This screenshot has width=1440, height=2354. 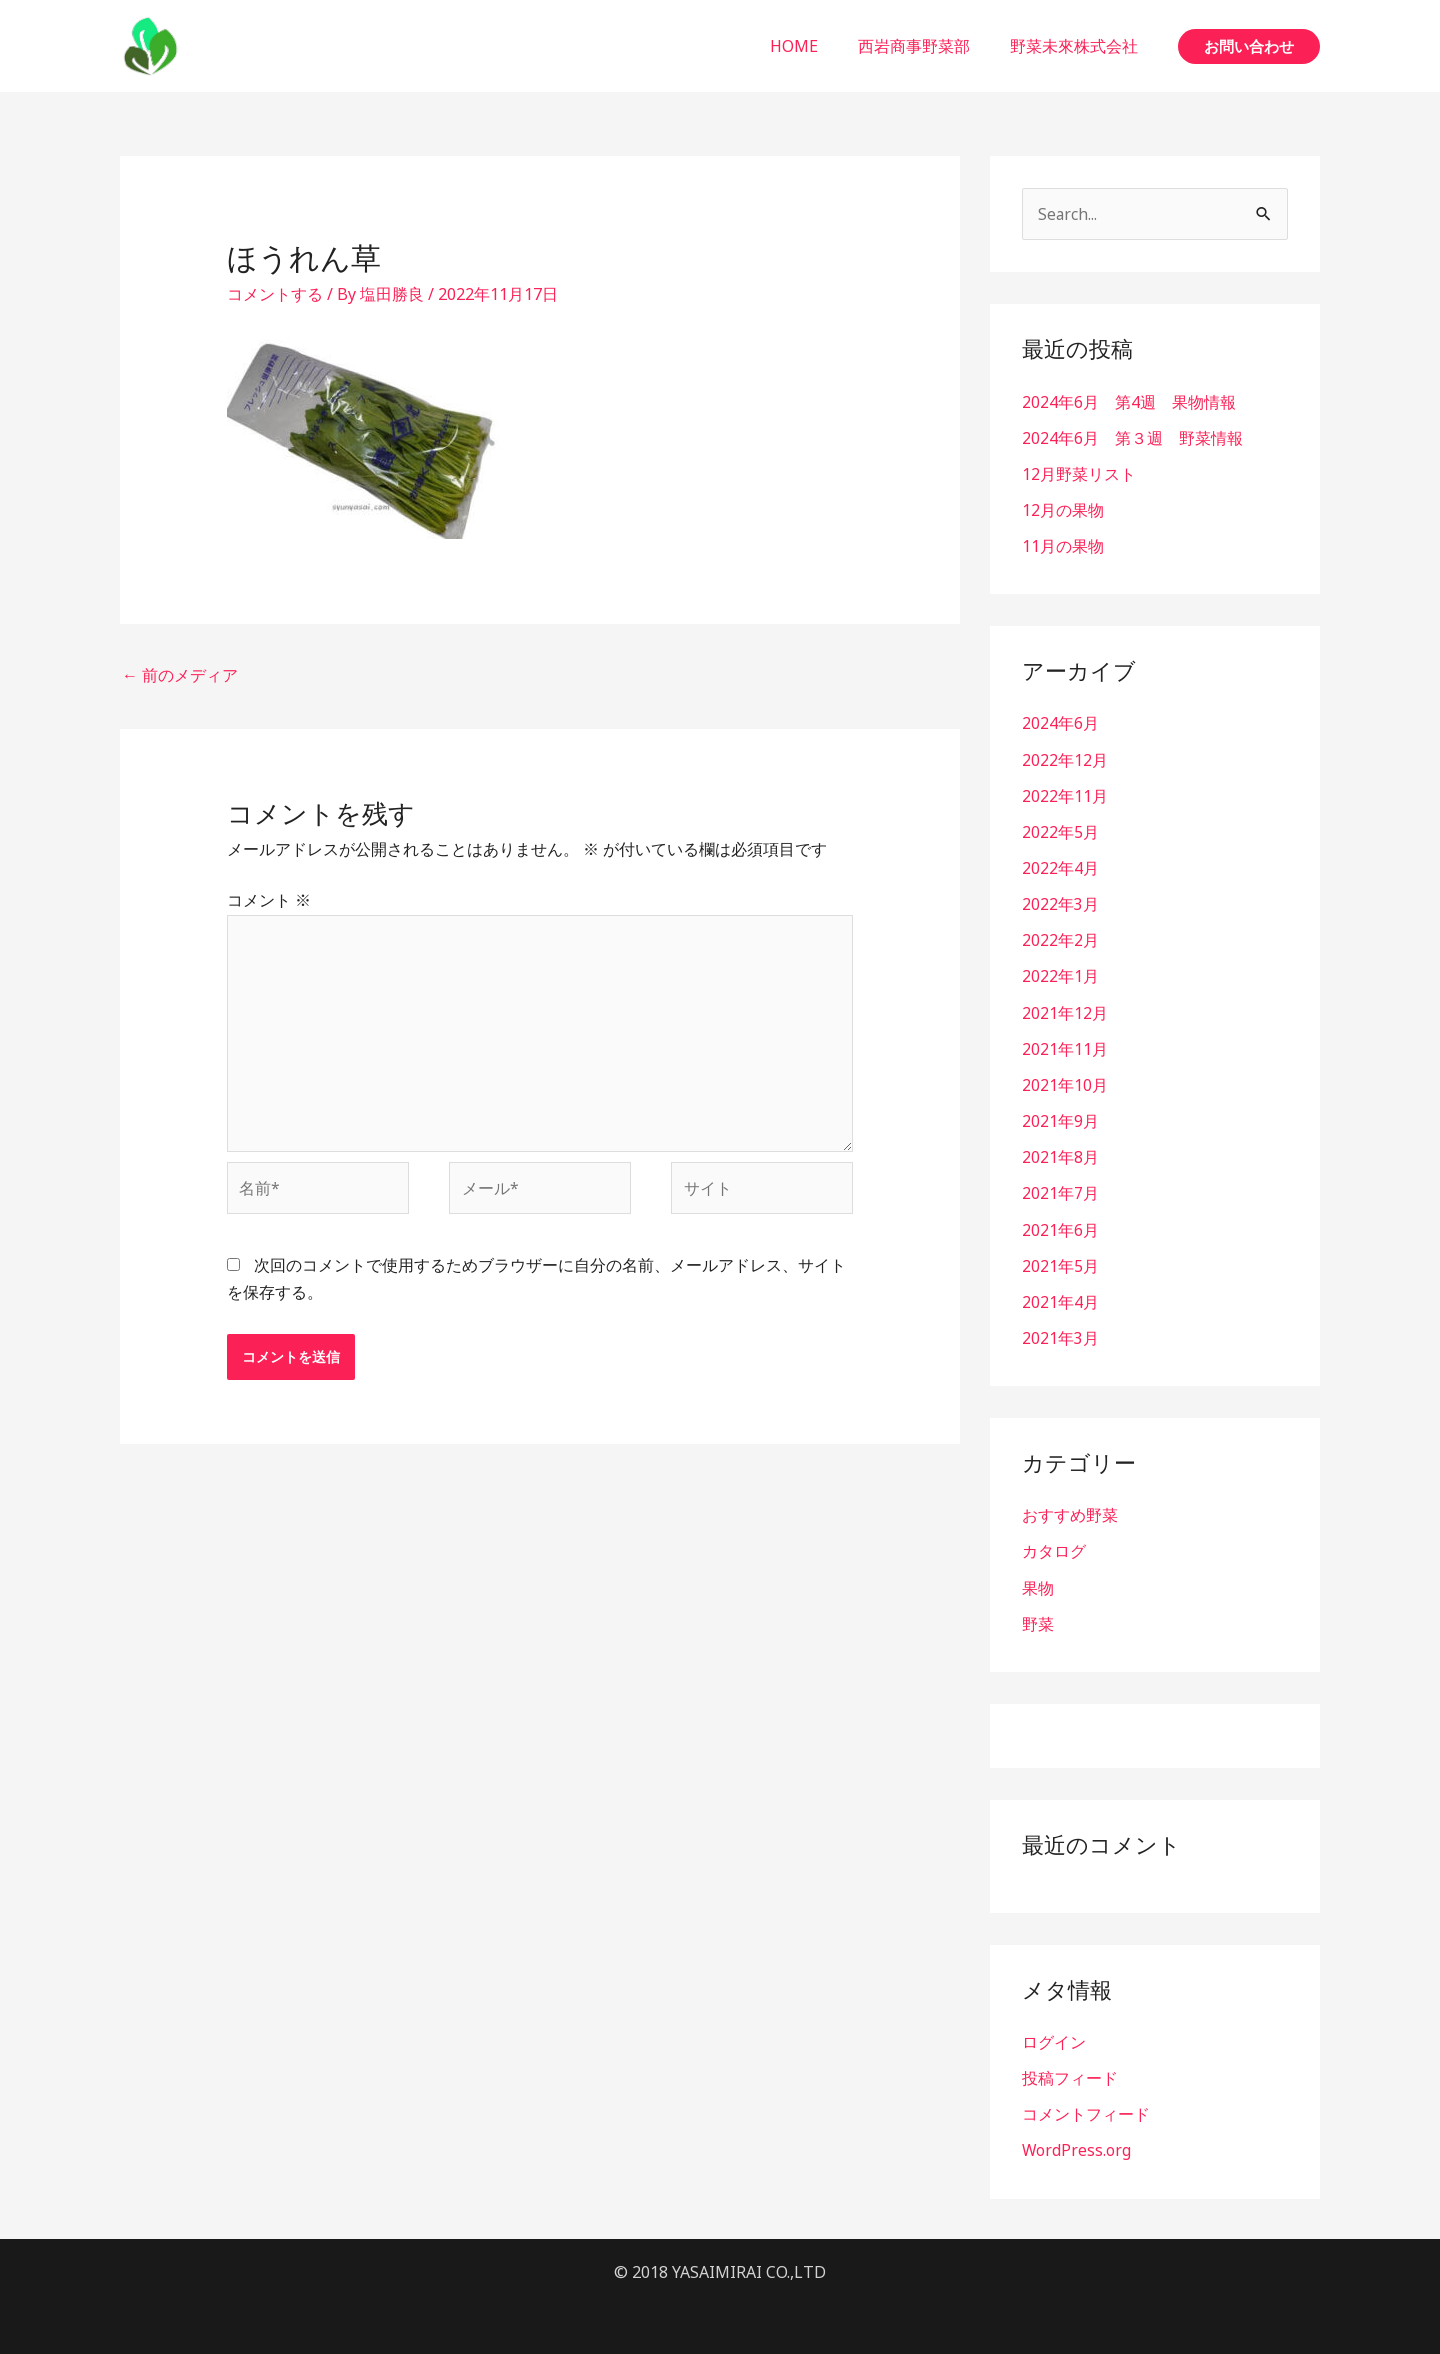 What do you see at coordinates (275, 294) in the screenshot?
I see `コメントする` at bounding box center [275, 294].